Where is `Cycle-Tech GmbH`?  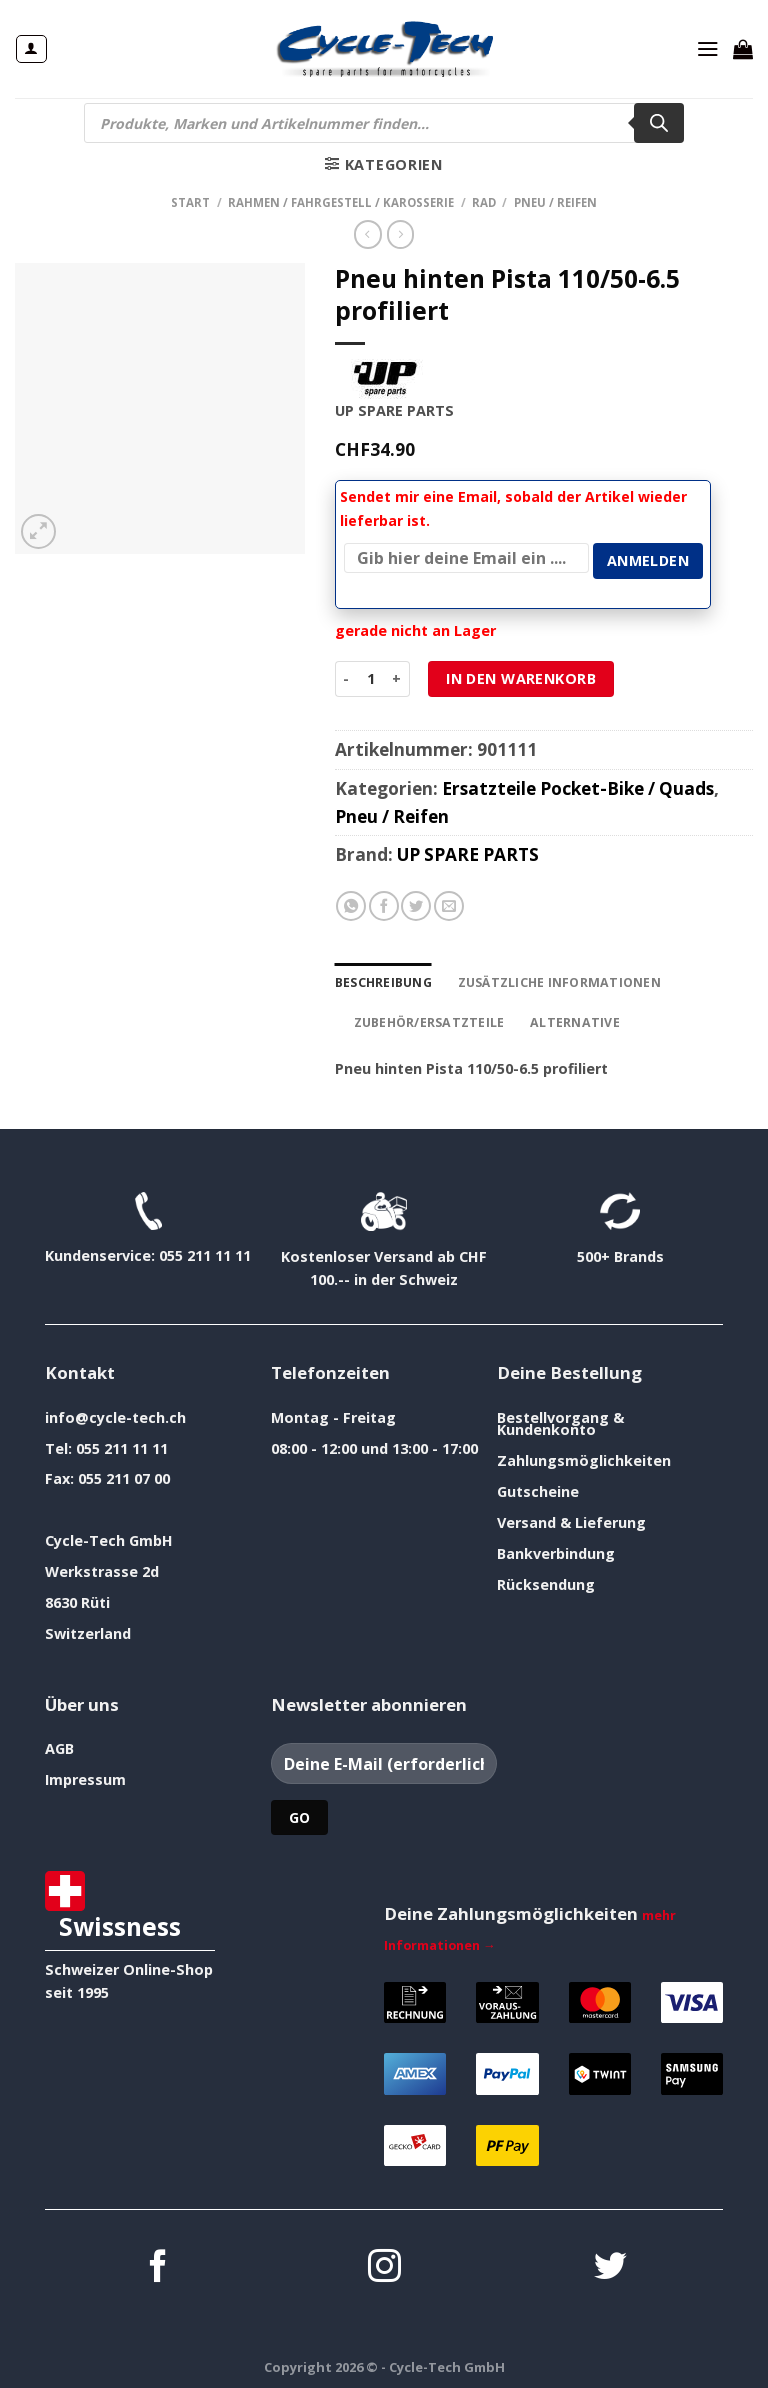
Cycle-Tech GmbH is located at coordinates (109, 1536).